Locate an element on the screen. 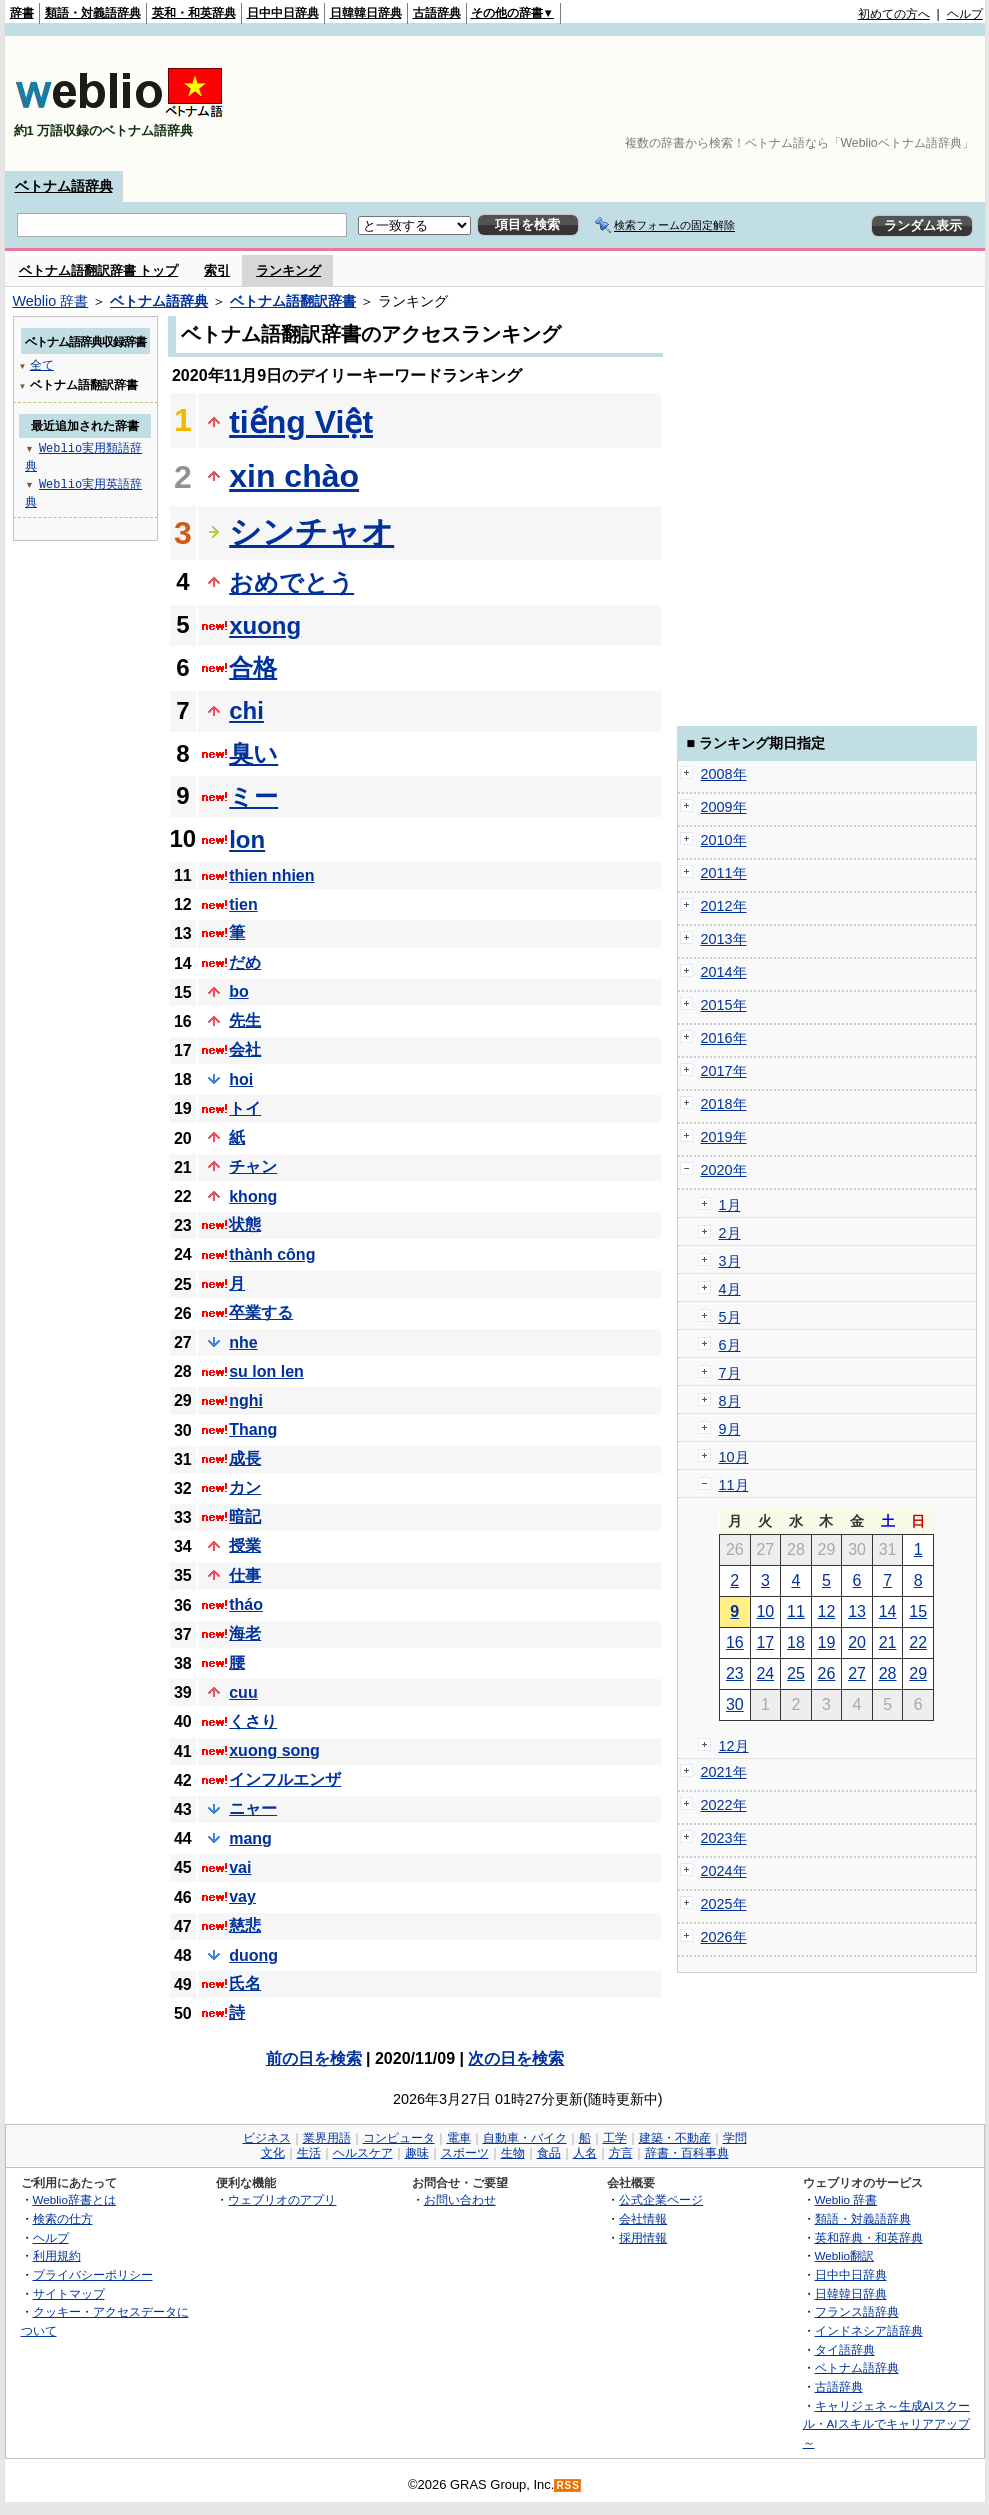 The image size is (989, 2515). ベトナム語翻訳辞書 トップ is located at coordinates (99, 270).